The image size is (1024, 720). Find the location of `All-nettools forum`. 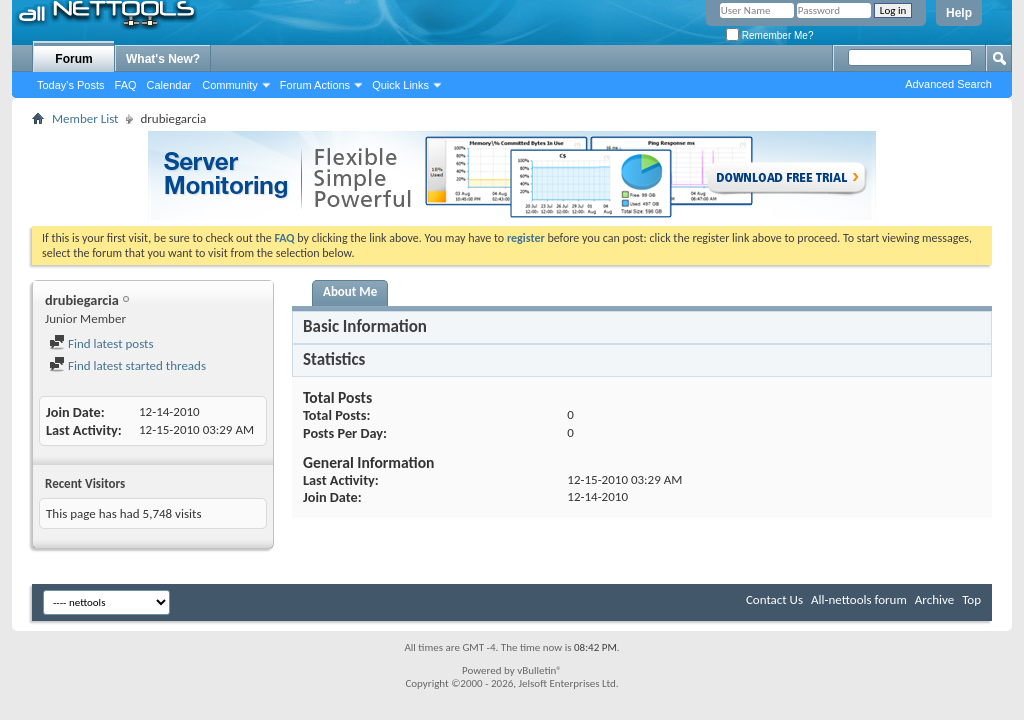

All-nettools forum is located at coordinates (859, 599).